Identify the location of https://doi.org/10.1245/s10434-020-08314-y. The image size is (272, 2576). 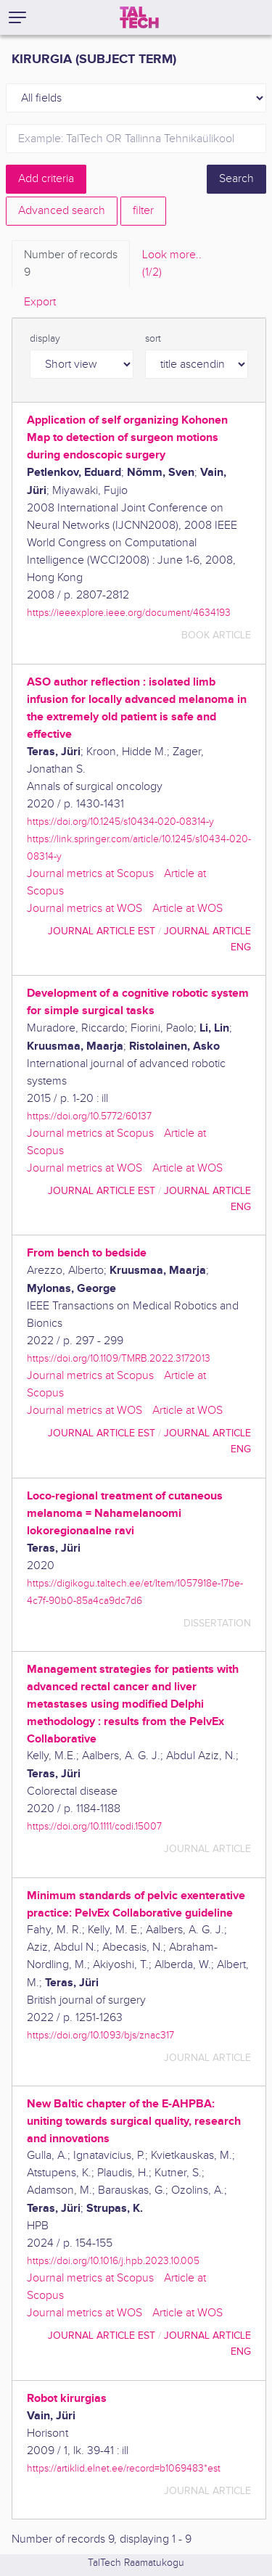
(120, 821).